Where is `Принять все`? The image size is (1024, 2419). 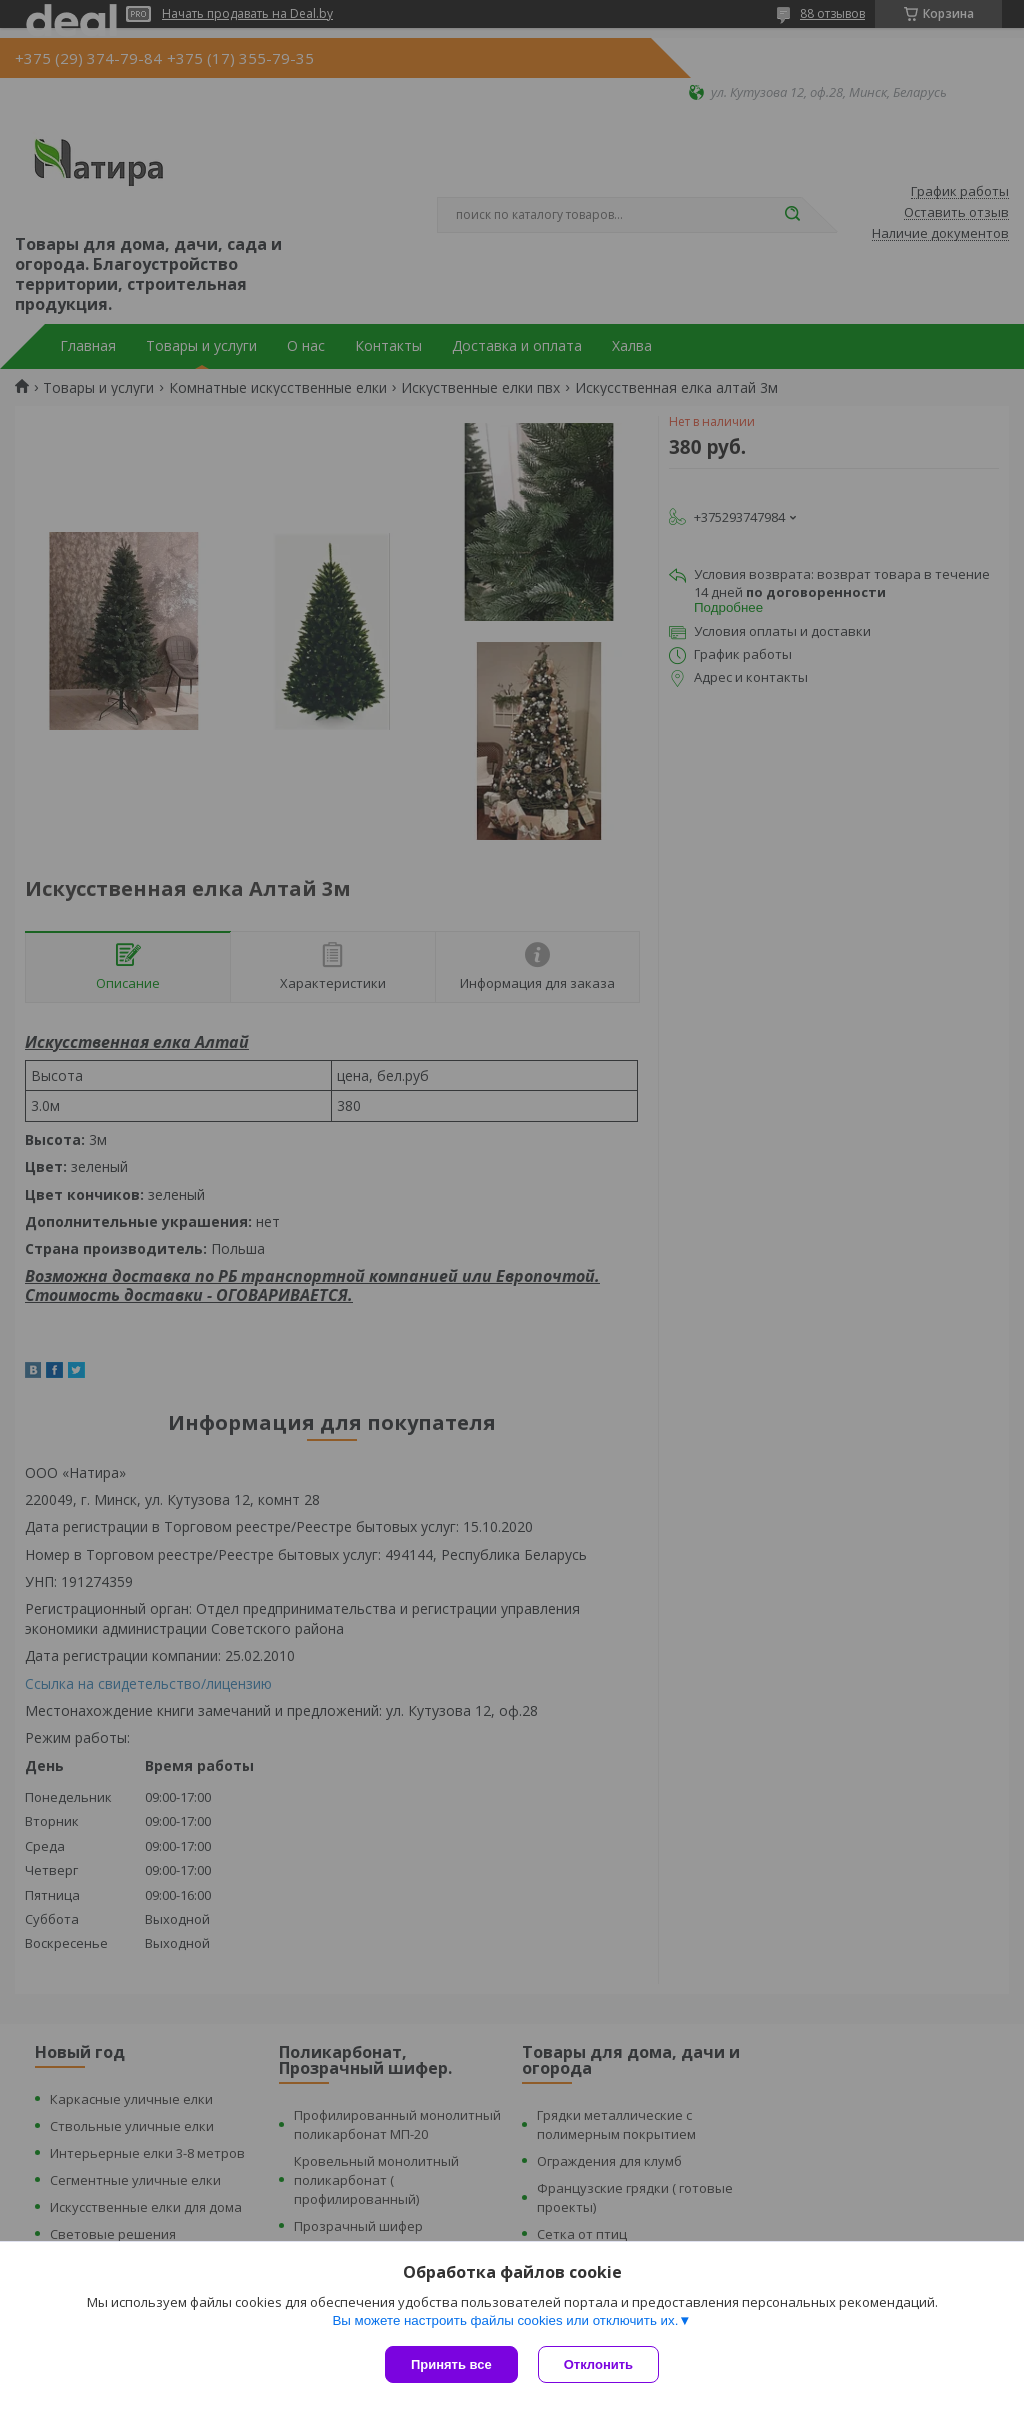 Принять все is located at coordinates (451, 2364).